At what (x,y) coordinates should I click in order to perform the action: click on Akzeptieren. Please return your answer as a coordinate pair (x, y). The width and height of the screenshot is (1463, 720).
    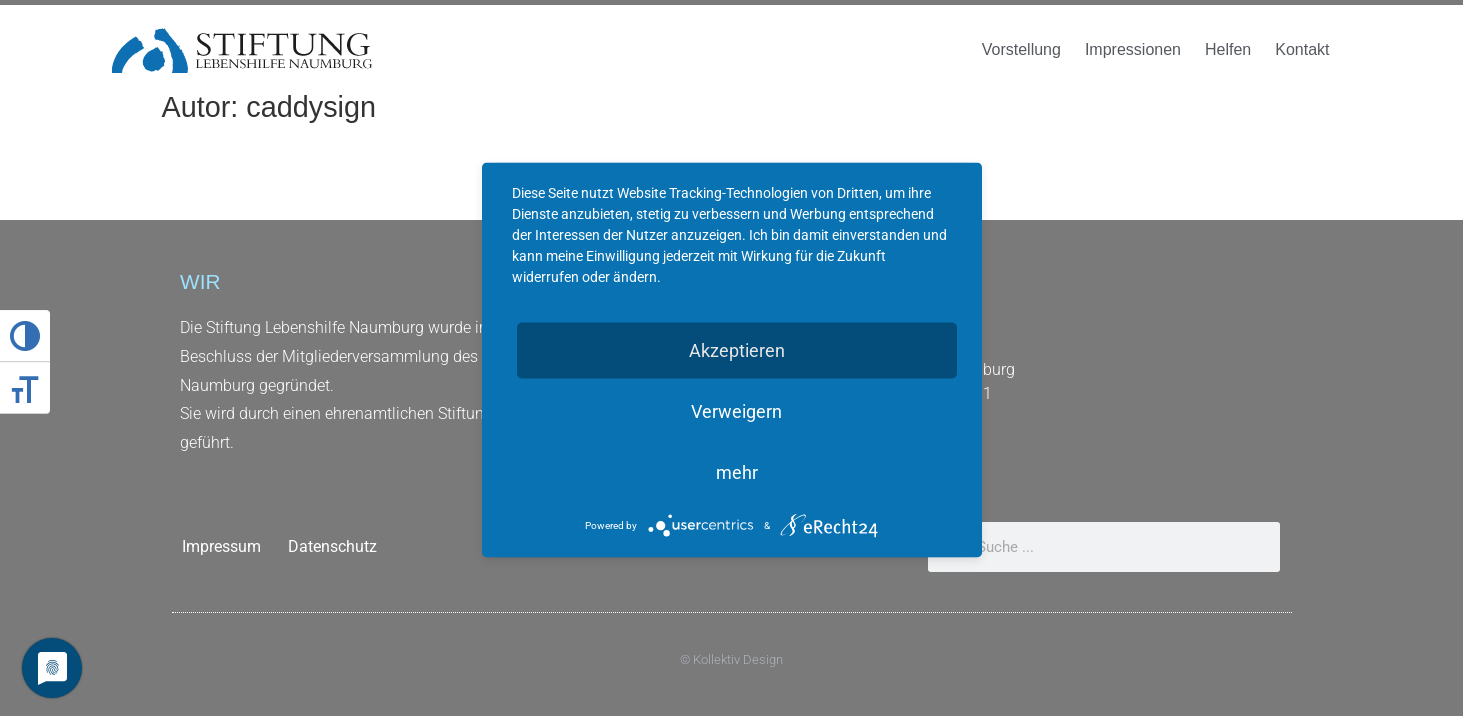
    Looking at the image, I should click on (737, 350).